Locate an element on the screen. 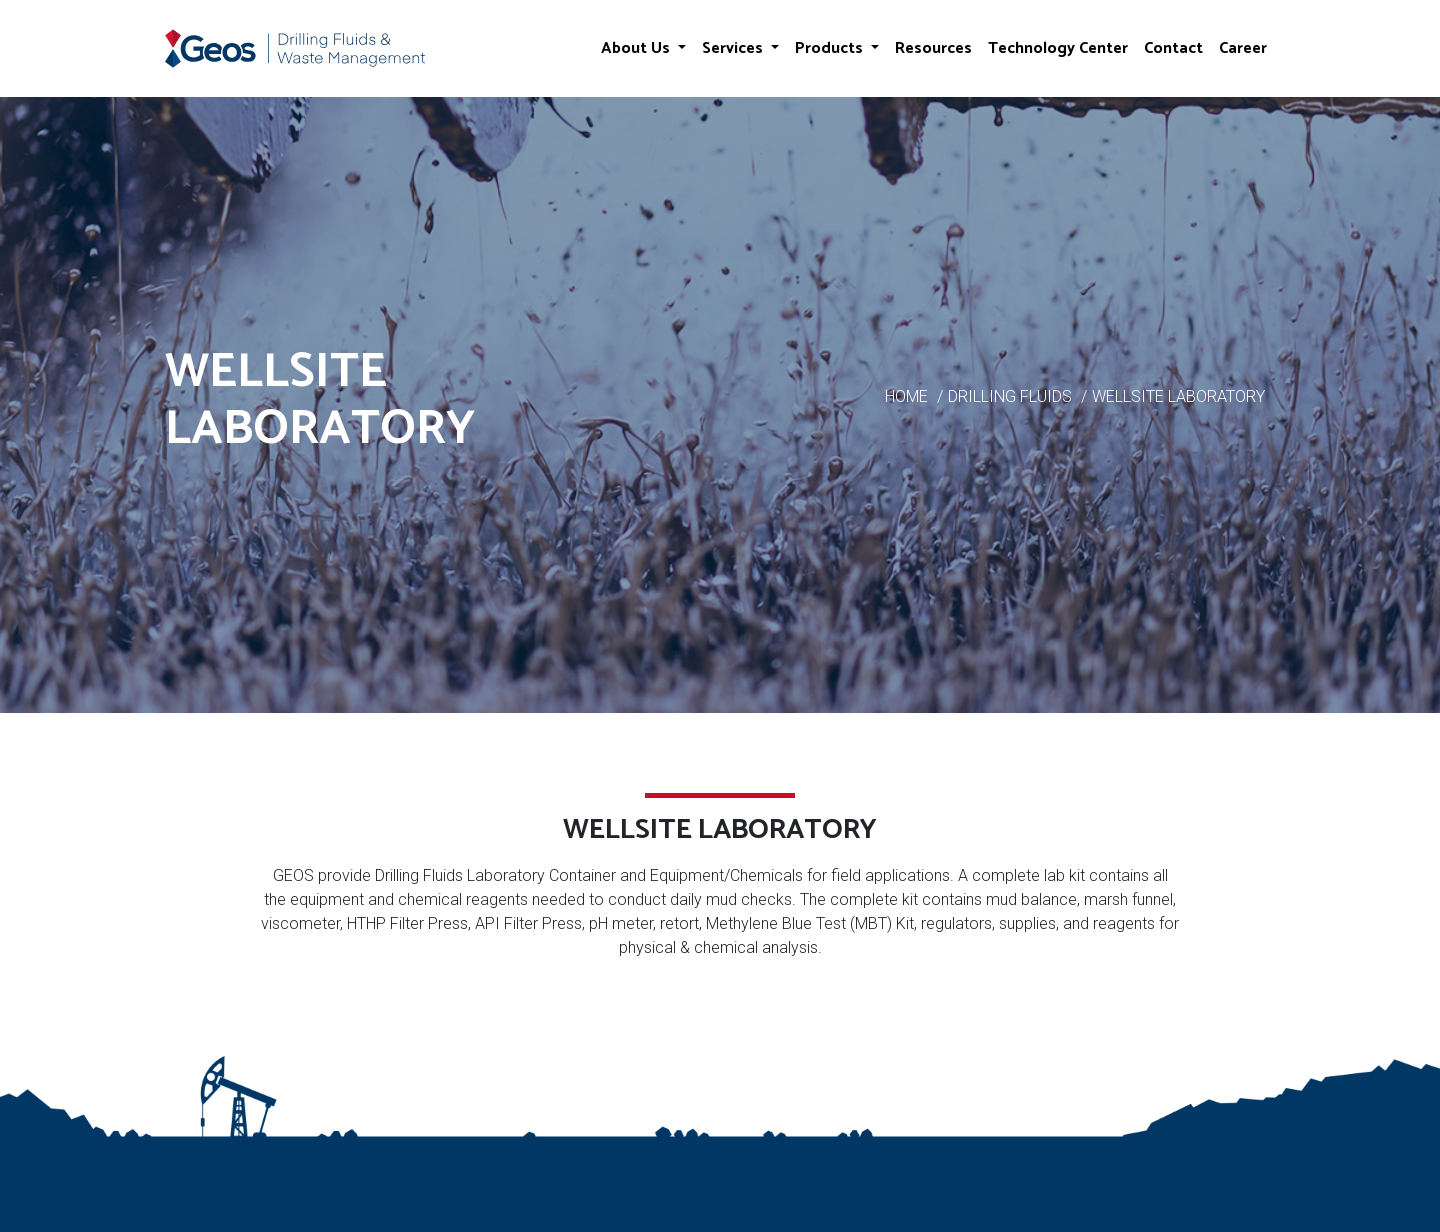 This screenshot has width=1440, height=1232. HOME is located at coordinates (906, 396).